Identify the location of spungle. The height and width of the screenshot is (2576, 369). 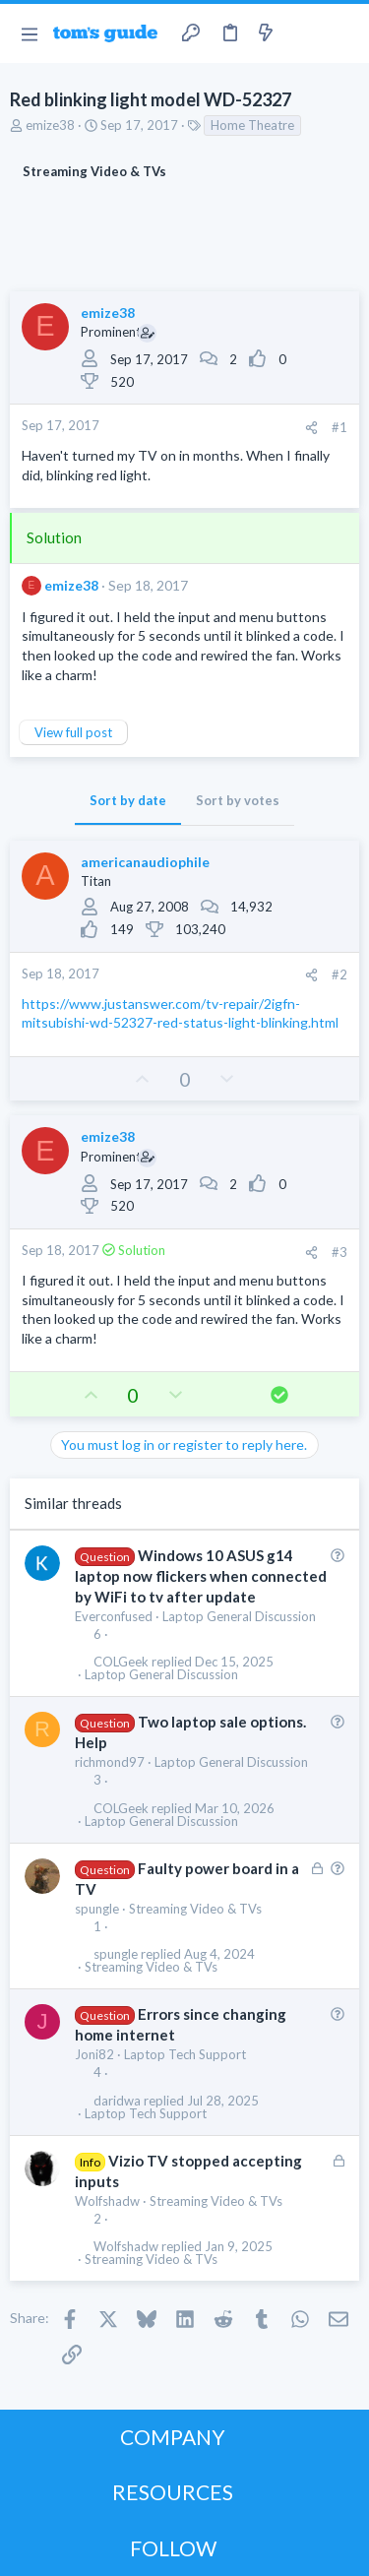
(97, 1908).